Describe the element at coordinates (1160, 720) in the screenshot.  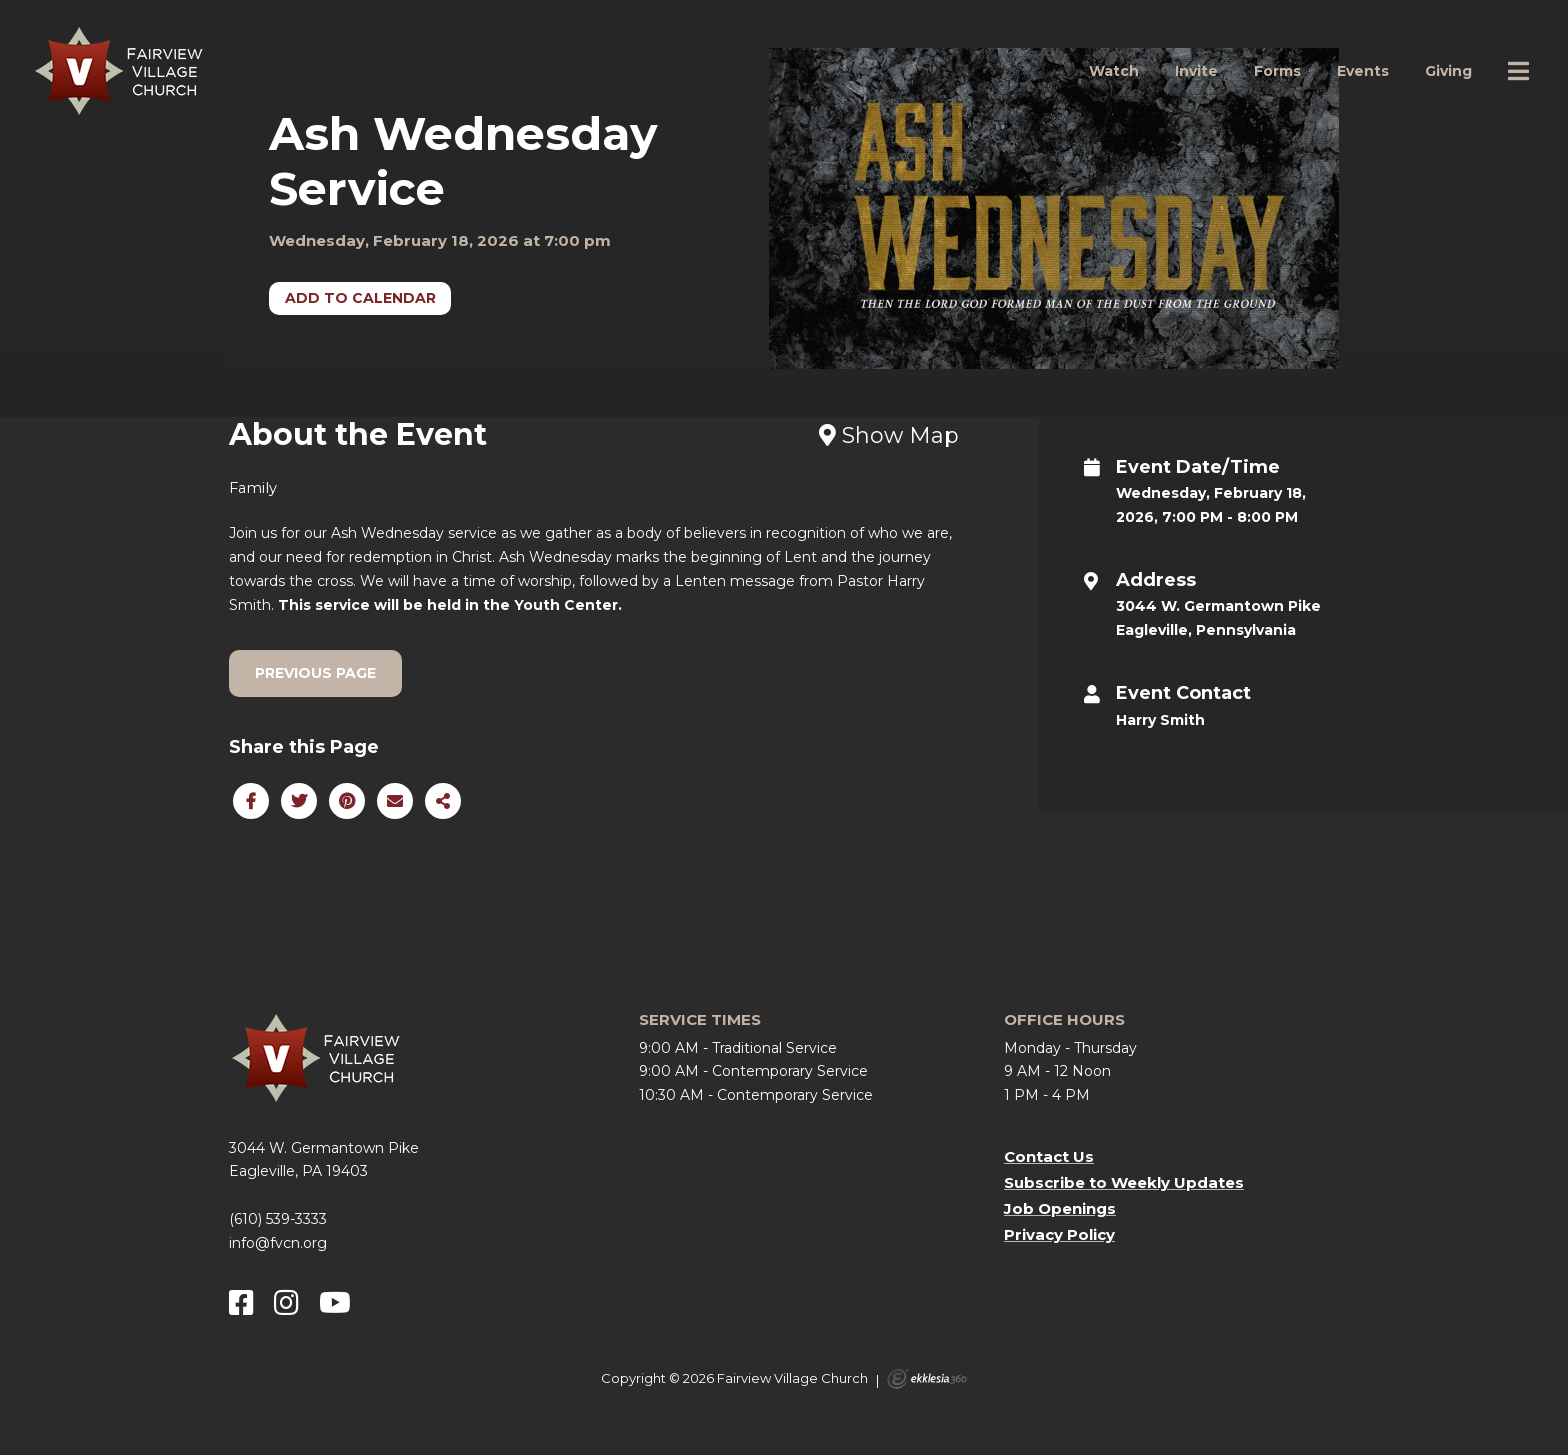
I see `Harry Smith` at that location.